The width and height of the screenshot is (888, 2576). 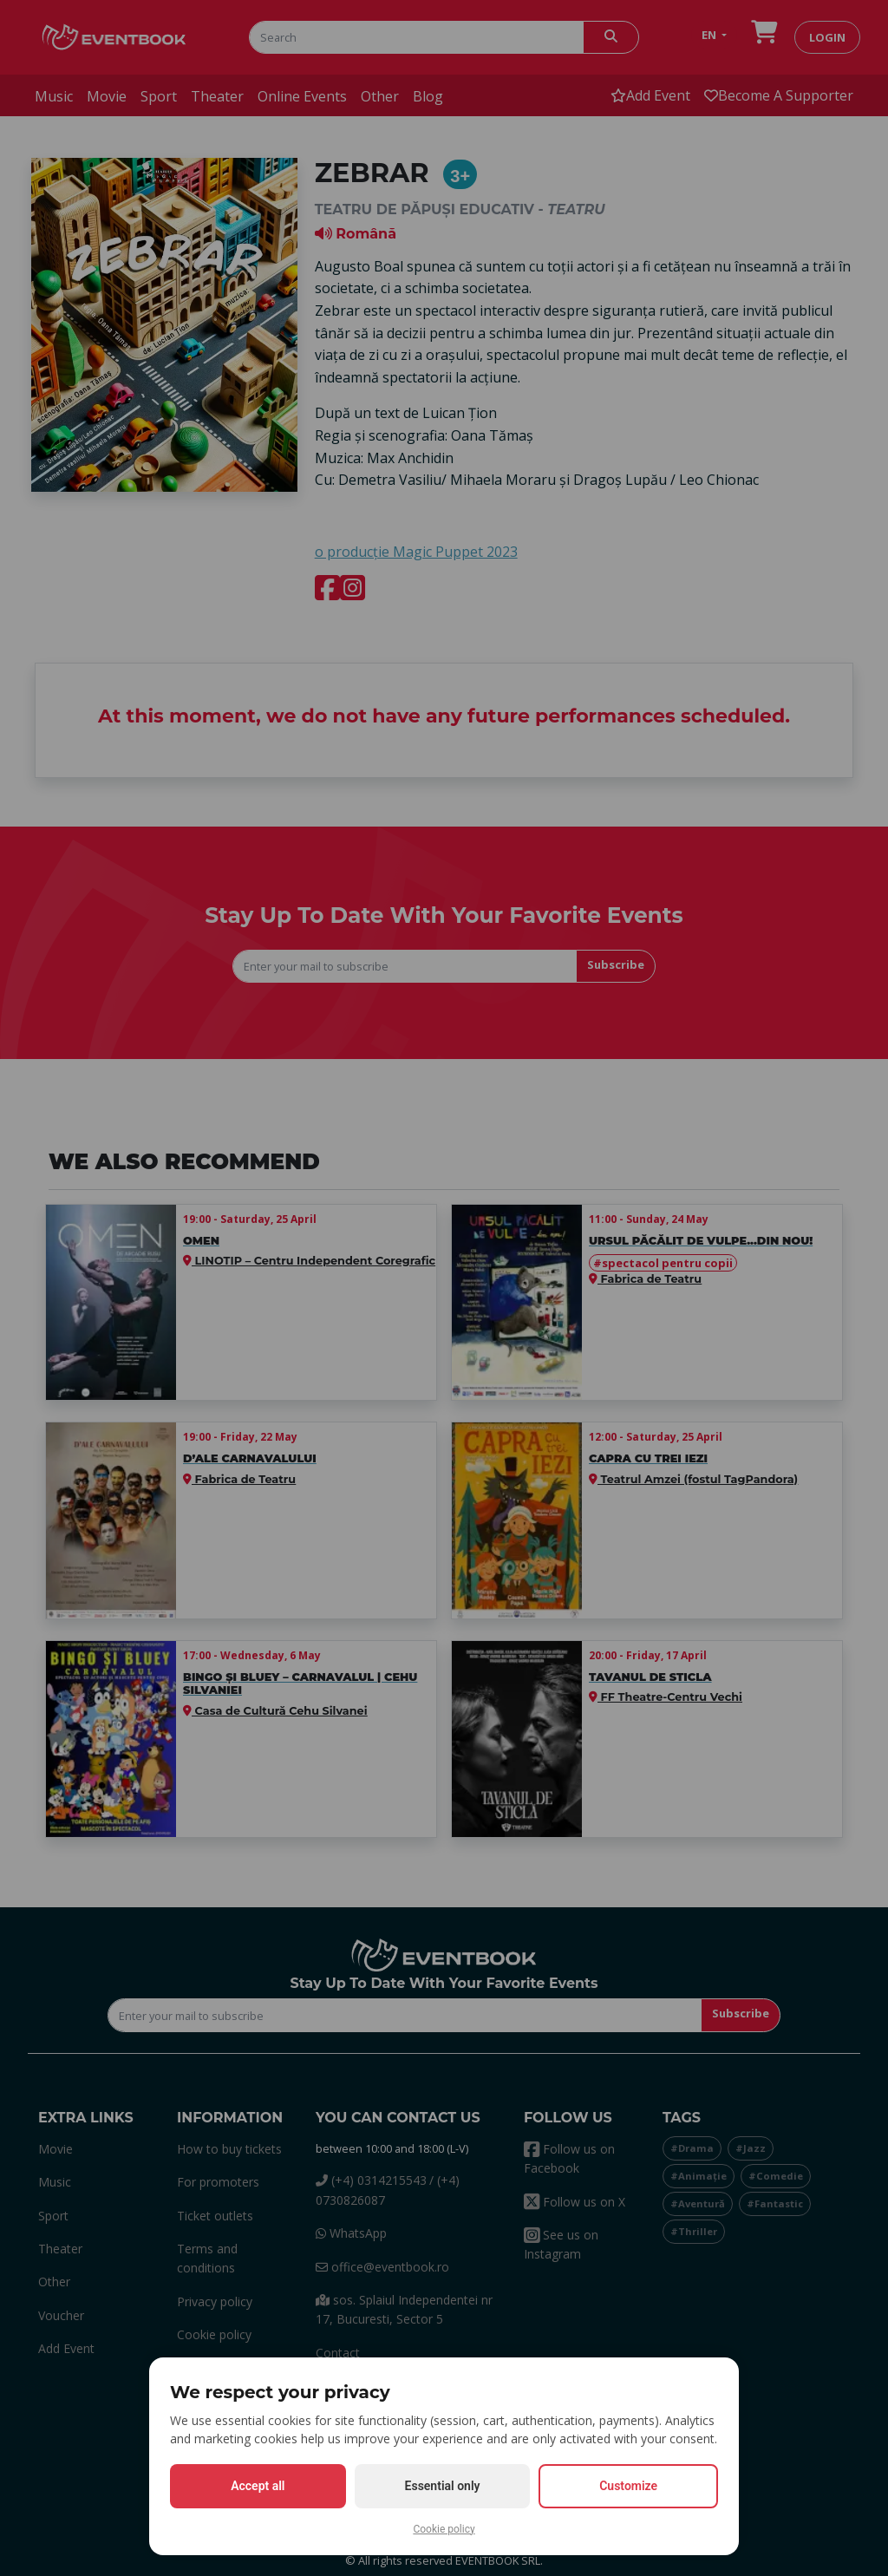 I want to click on Essential only, so click(x=442, y=2486).